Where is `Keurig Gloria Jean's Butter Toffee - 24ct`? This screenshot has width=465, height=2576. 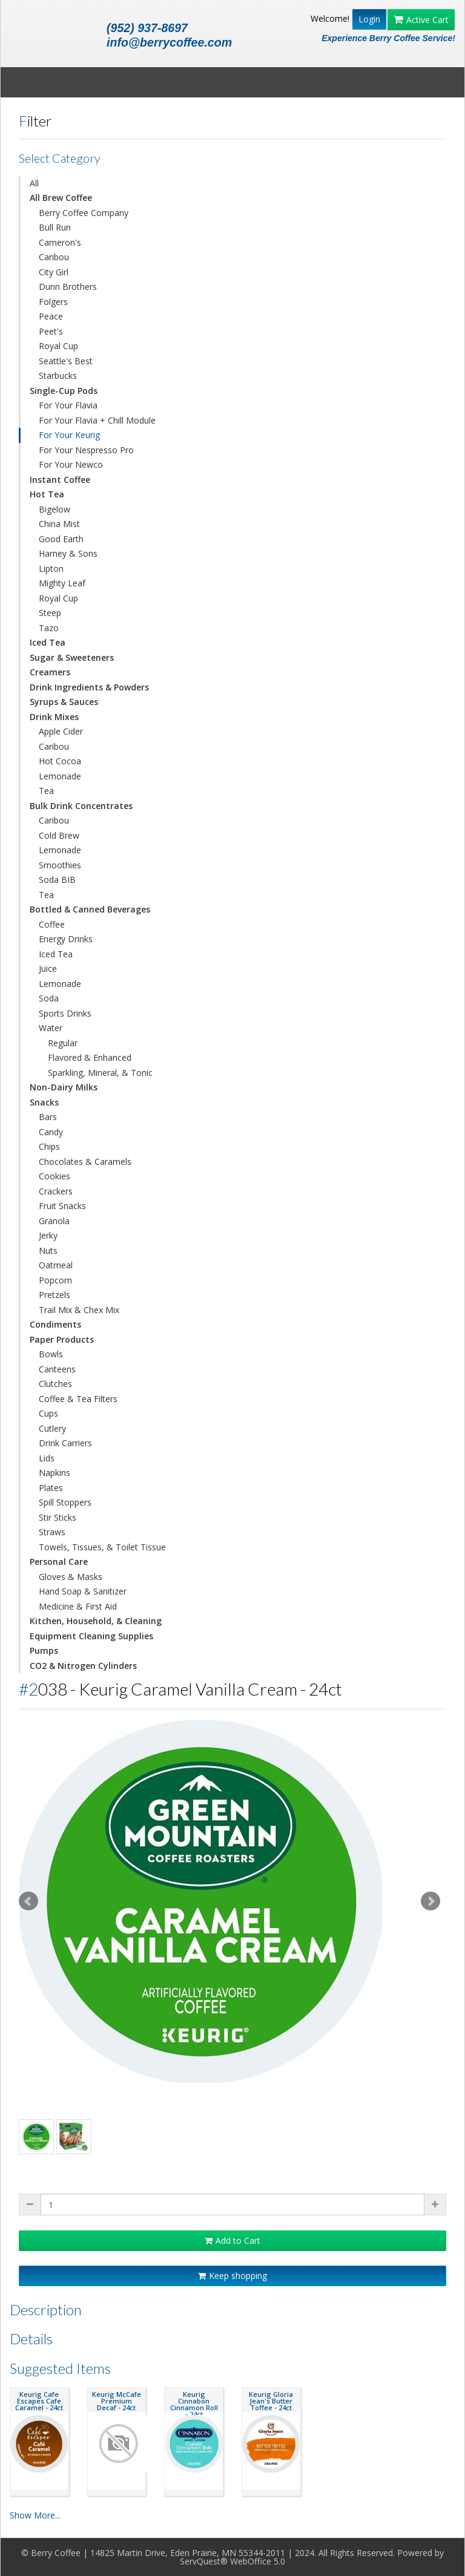 Keurig Gloria Jean's Butter Toffee - 24ct is located at coordinates (271, 2401).